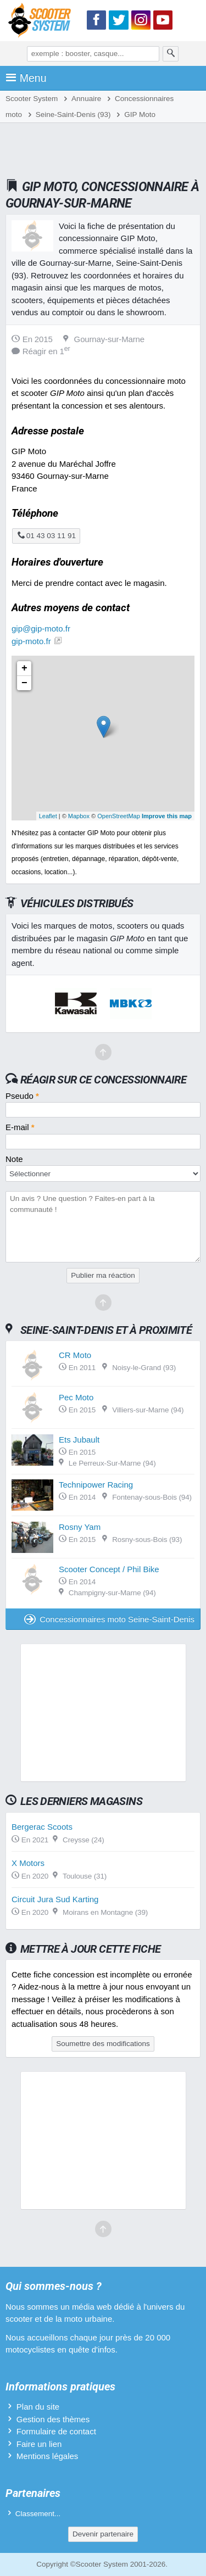 Image resolution: width=206 pixels, height=2576 pixels. What do you see at coordinates (96, 1484) in the screenshot?
I see `Technipower Racing` at bounding box center [96, 1484].